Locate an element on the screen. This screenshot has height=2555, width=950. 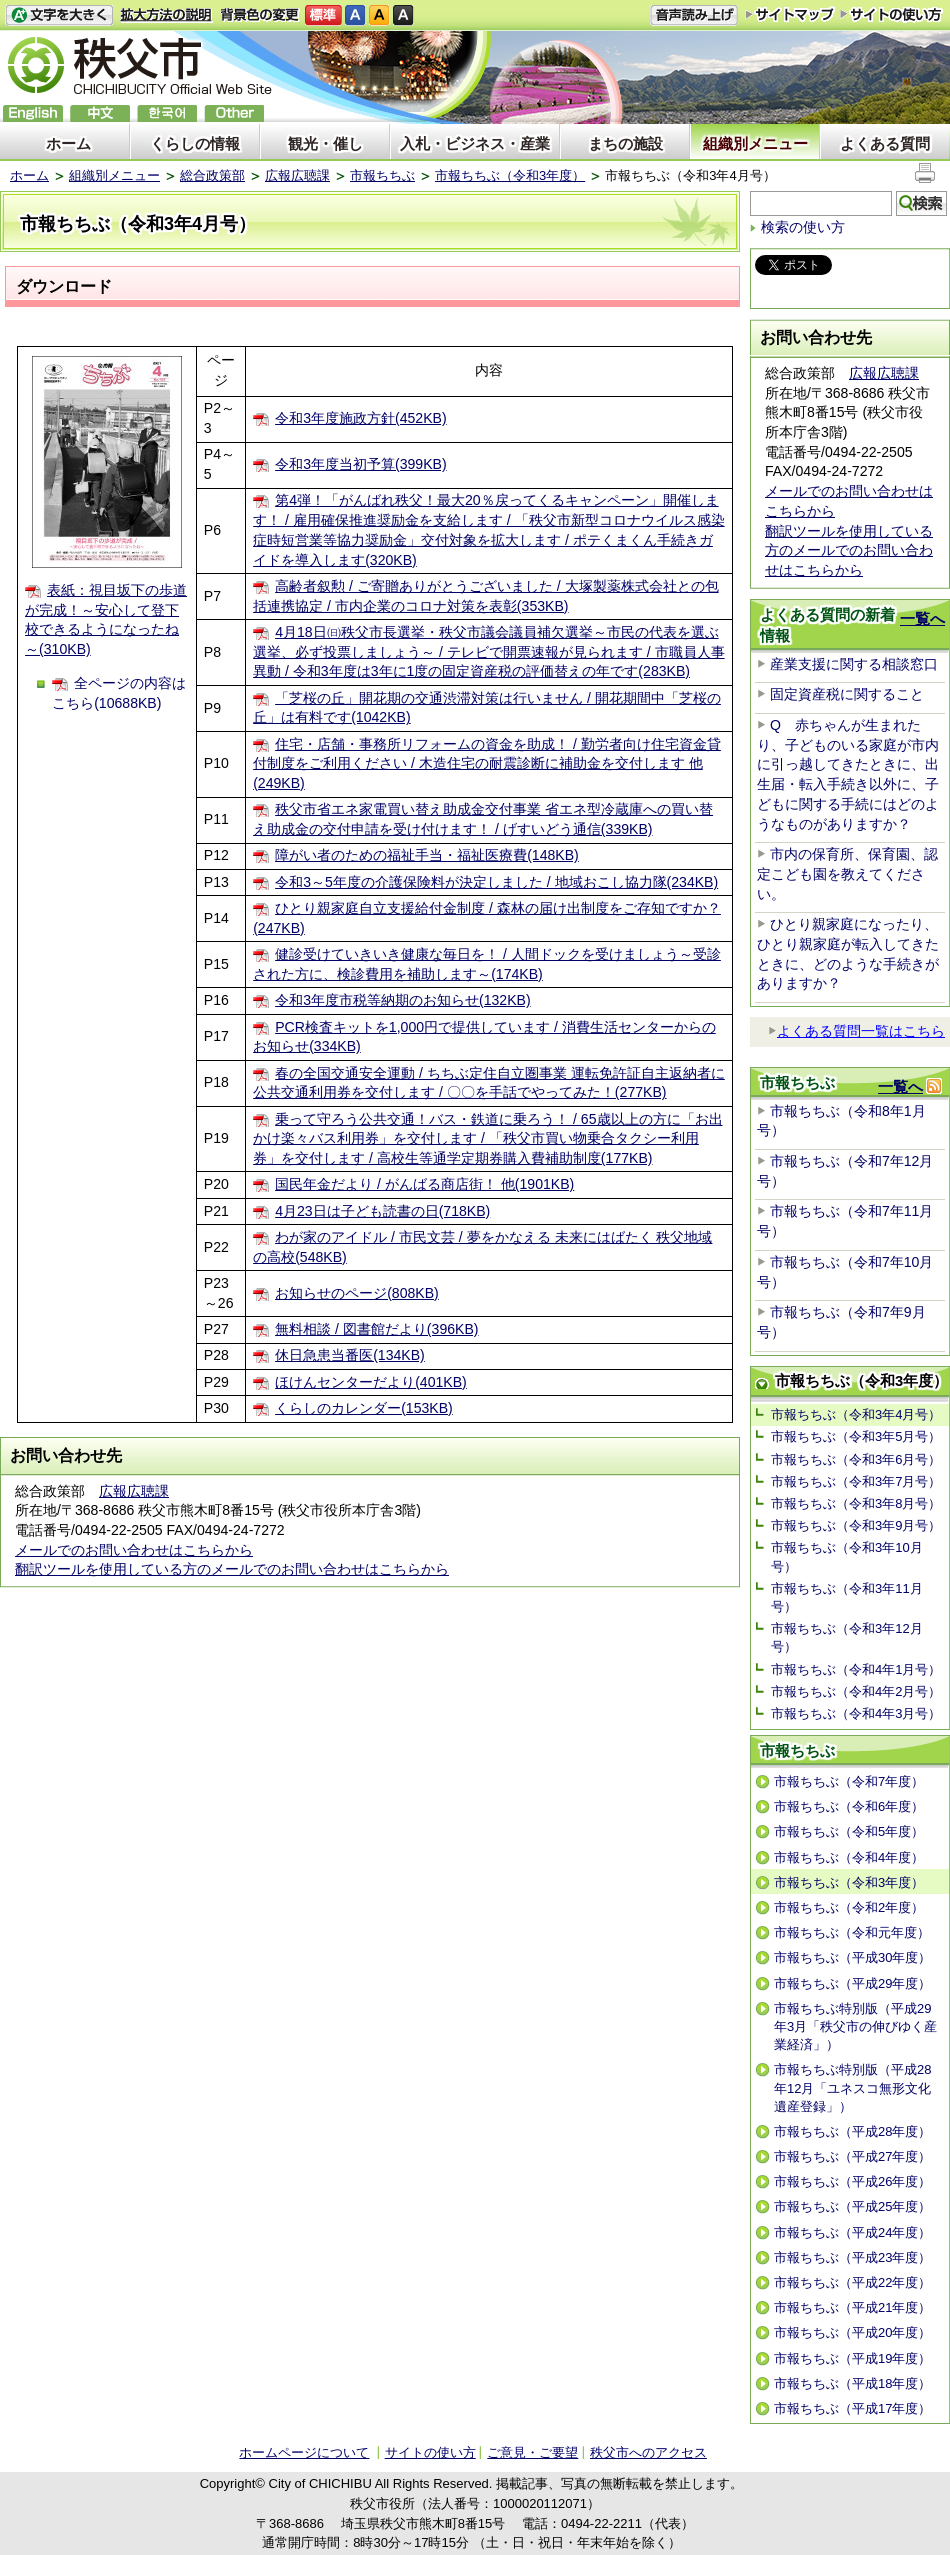
others is located at coordinates (234, 113).